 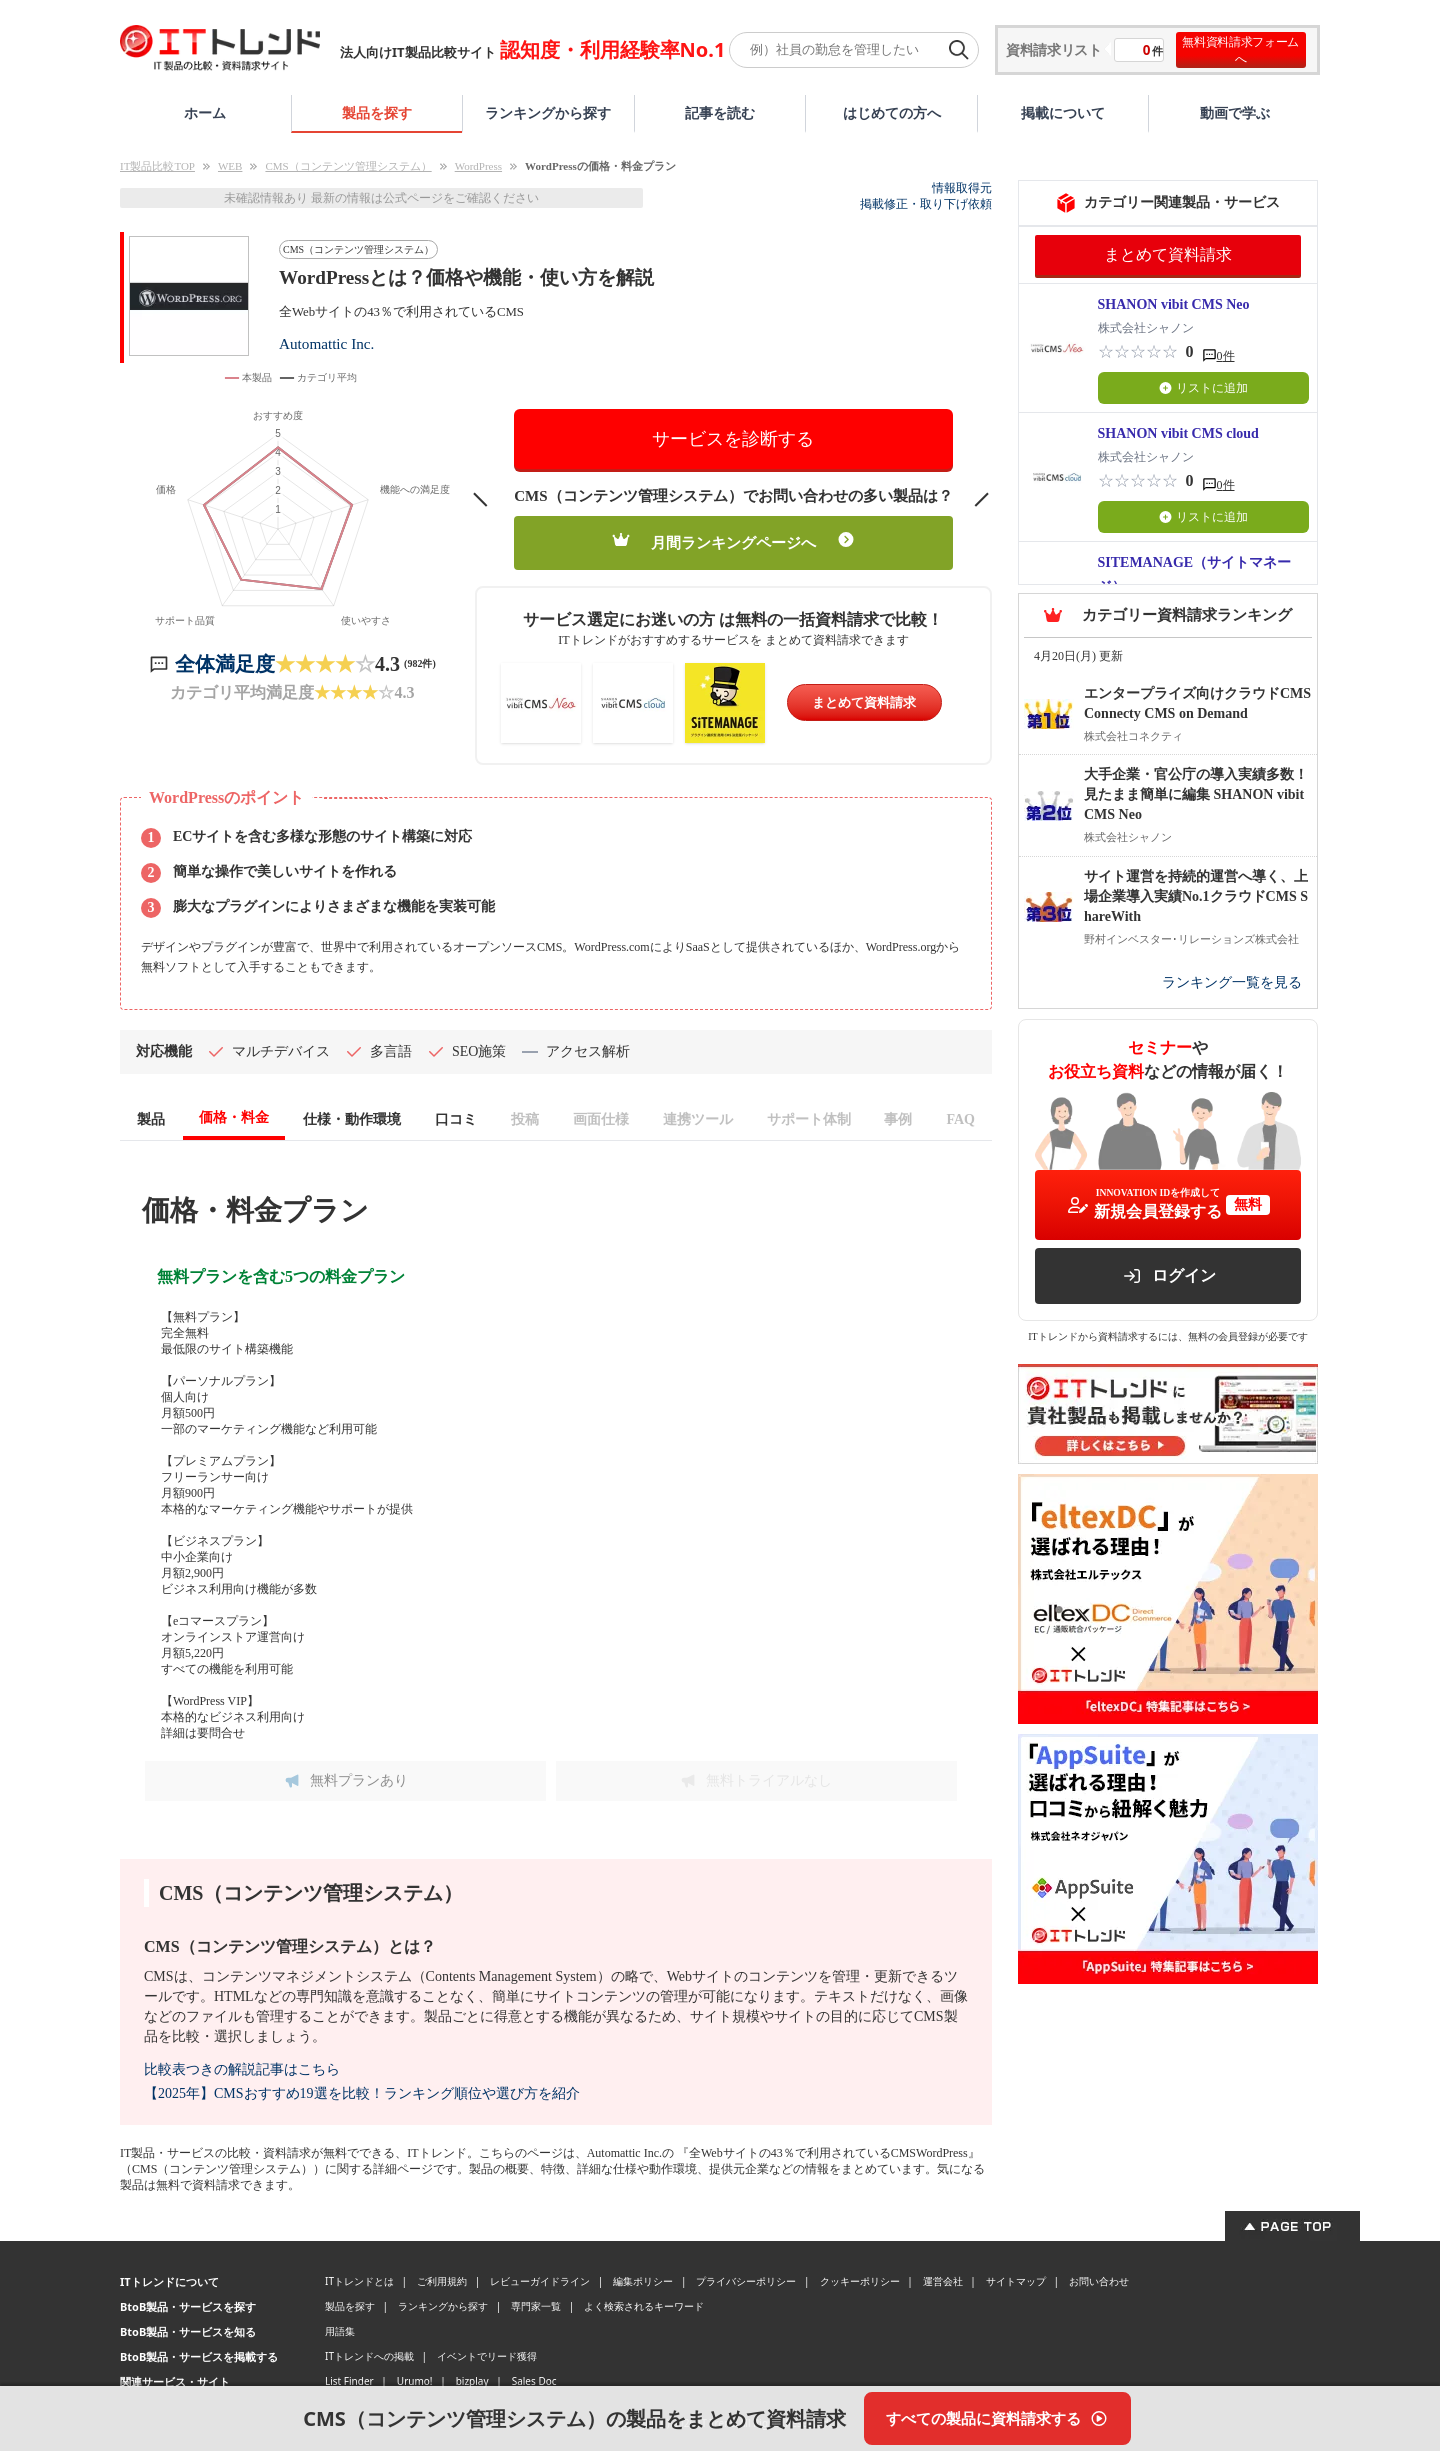 I want to click on 編集ポリシー, so click(x=643, y=2281).